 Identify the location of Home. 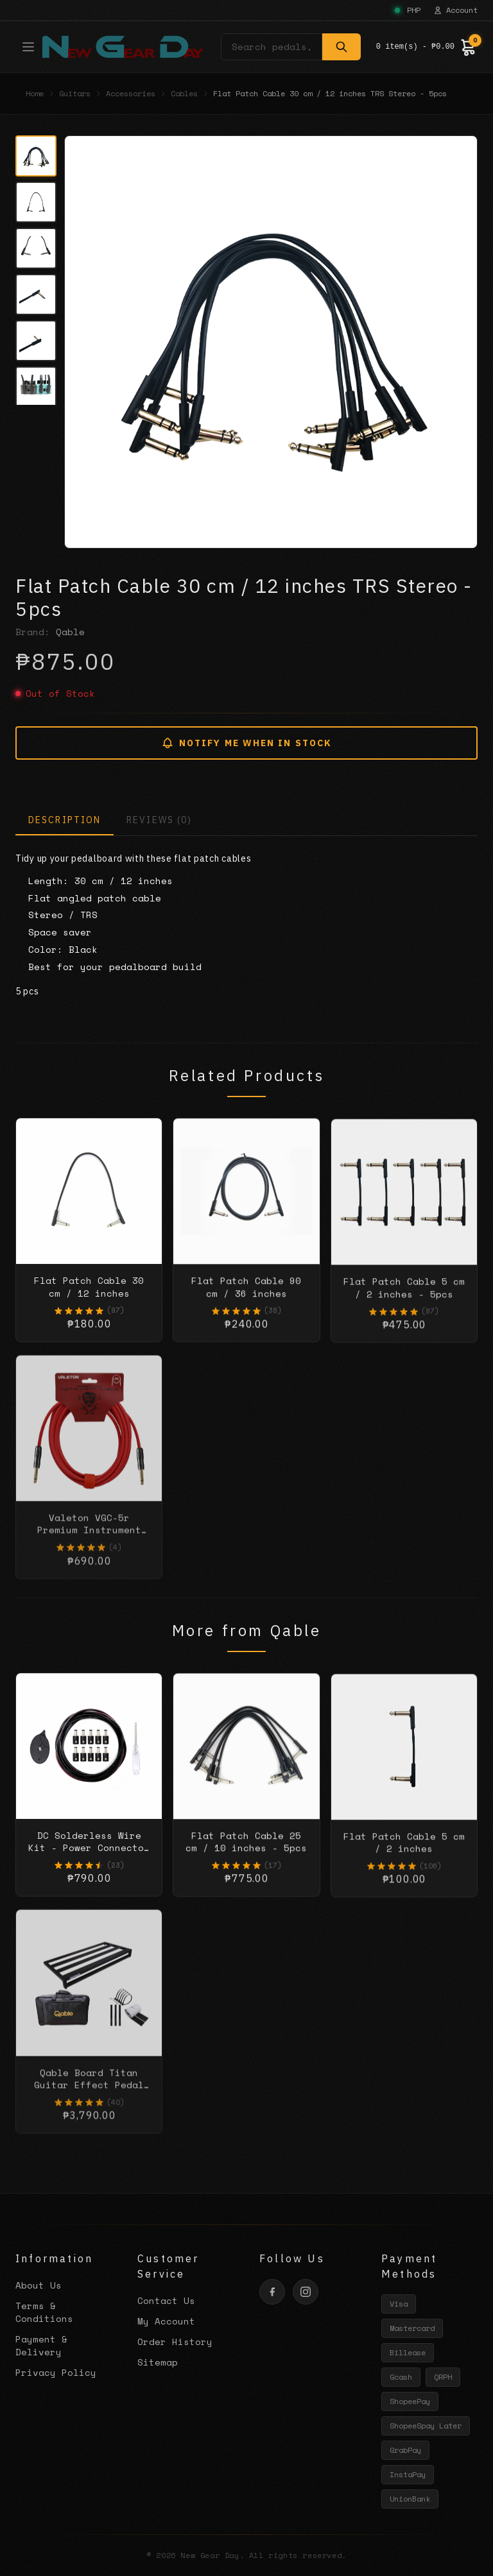
(35, 94).